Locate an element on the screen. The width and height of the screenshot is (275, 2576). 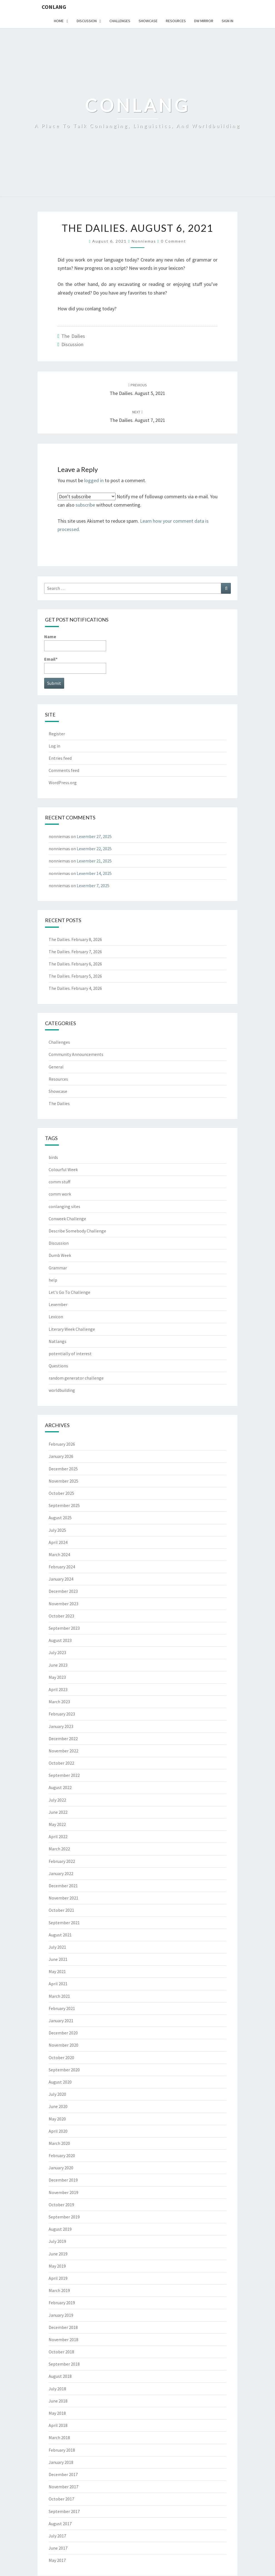
December 2021 is located at coordinates (63, 1885).